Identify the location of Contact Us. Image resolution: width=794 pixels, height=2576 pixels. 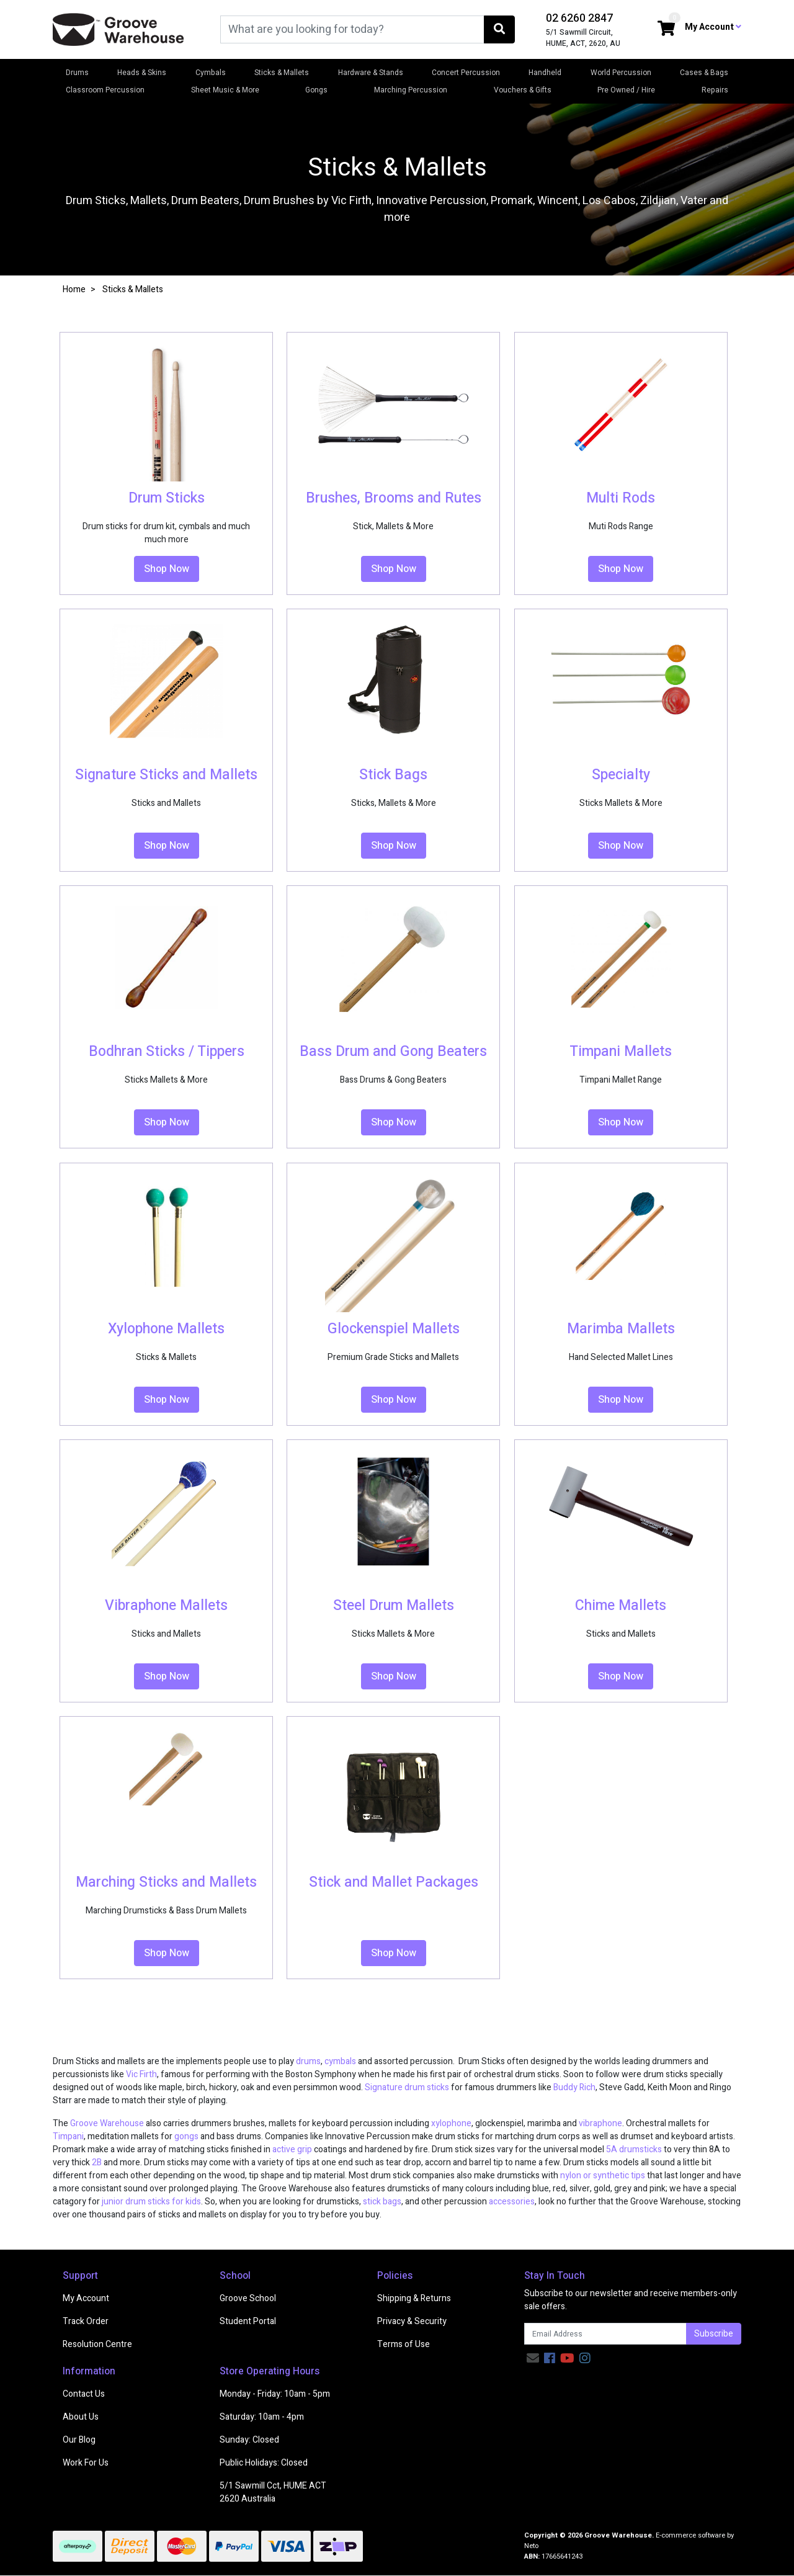
(84, 2393).